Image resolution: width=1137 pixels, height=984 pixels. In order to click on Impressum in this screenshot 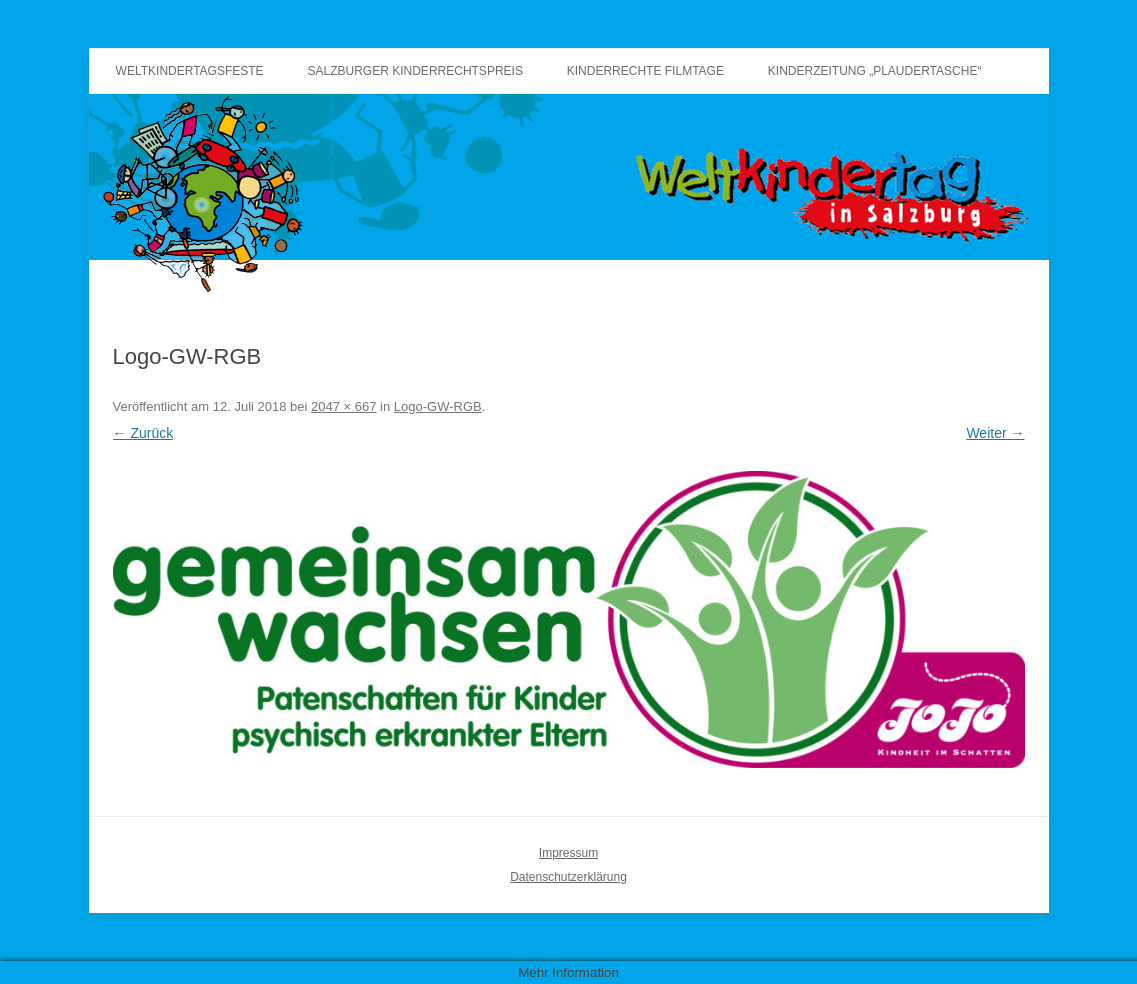, I will do `click(568, 853)`.